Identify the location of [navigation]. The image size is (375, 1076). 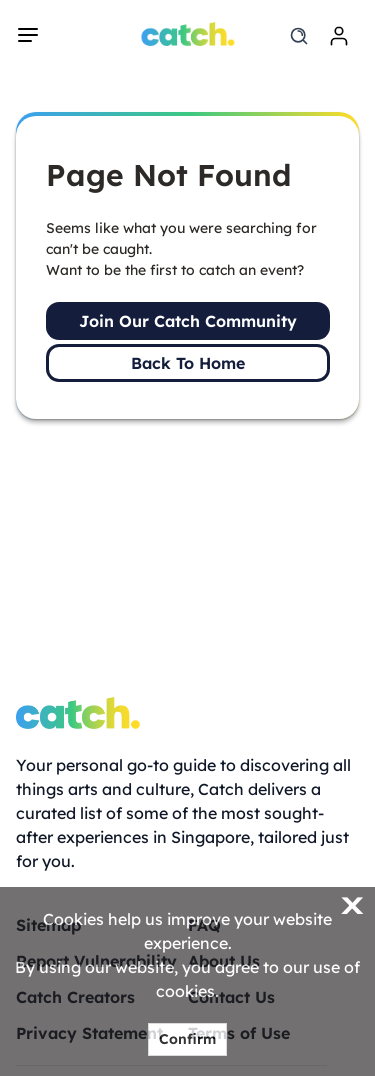
(28, 35).